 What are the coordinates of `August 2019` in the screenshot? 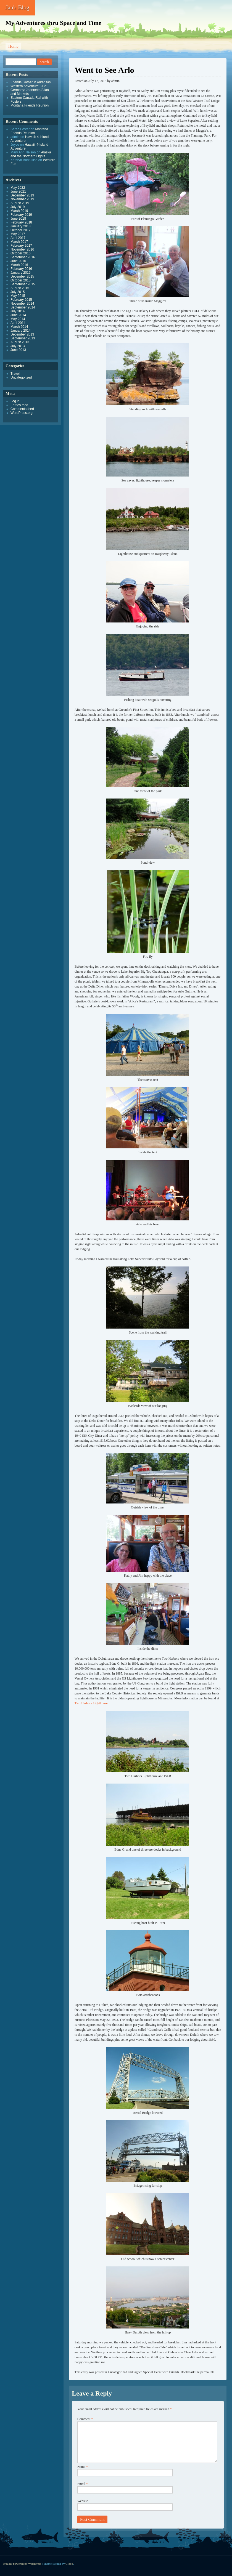 It's located at (19, 203).